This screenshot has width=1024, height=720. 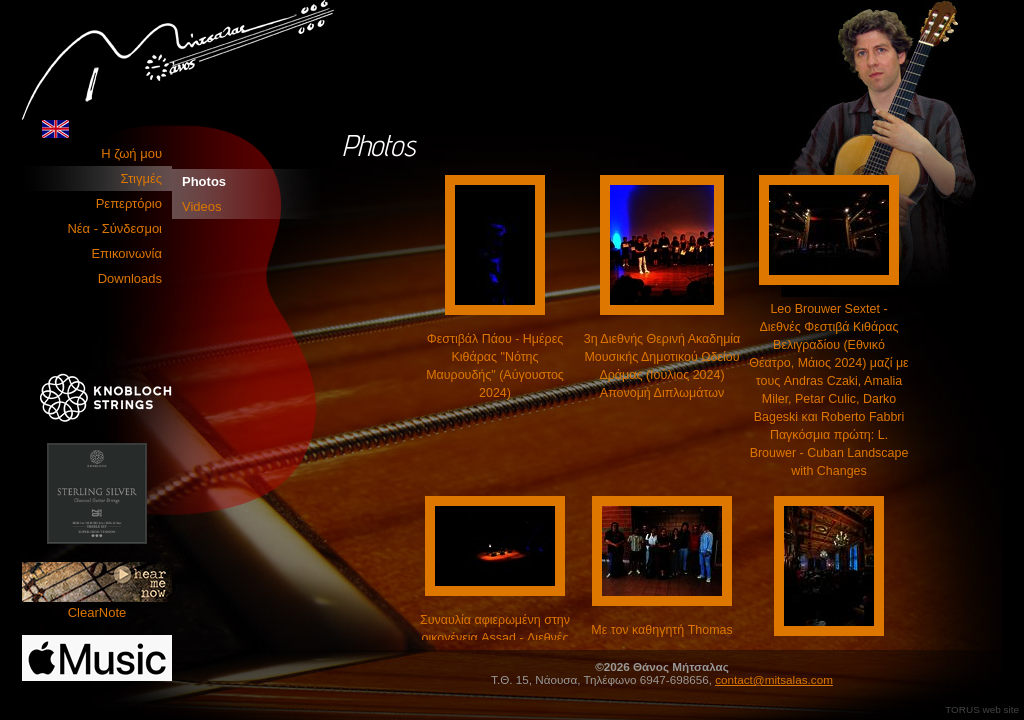 I want to click on Επικοινωνία, so click(x=126, y=253).